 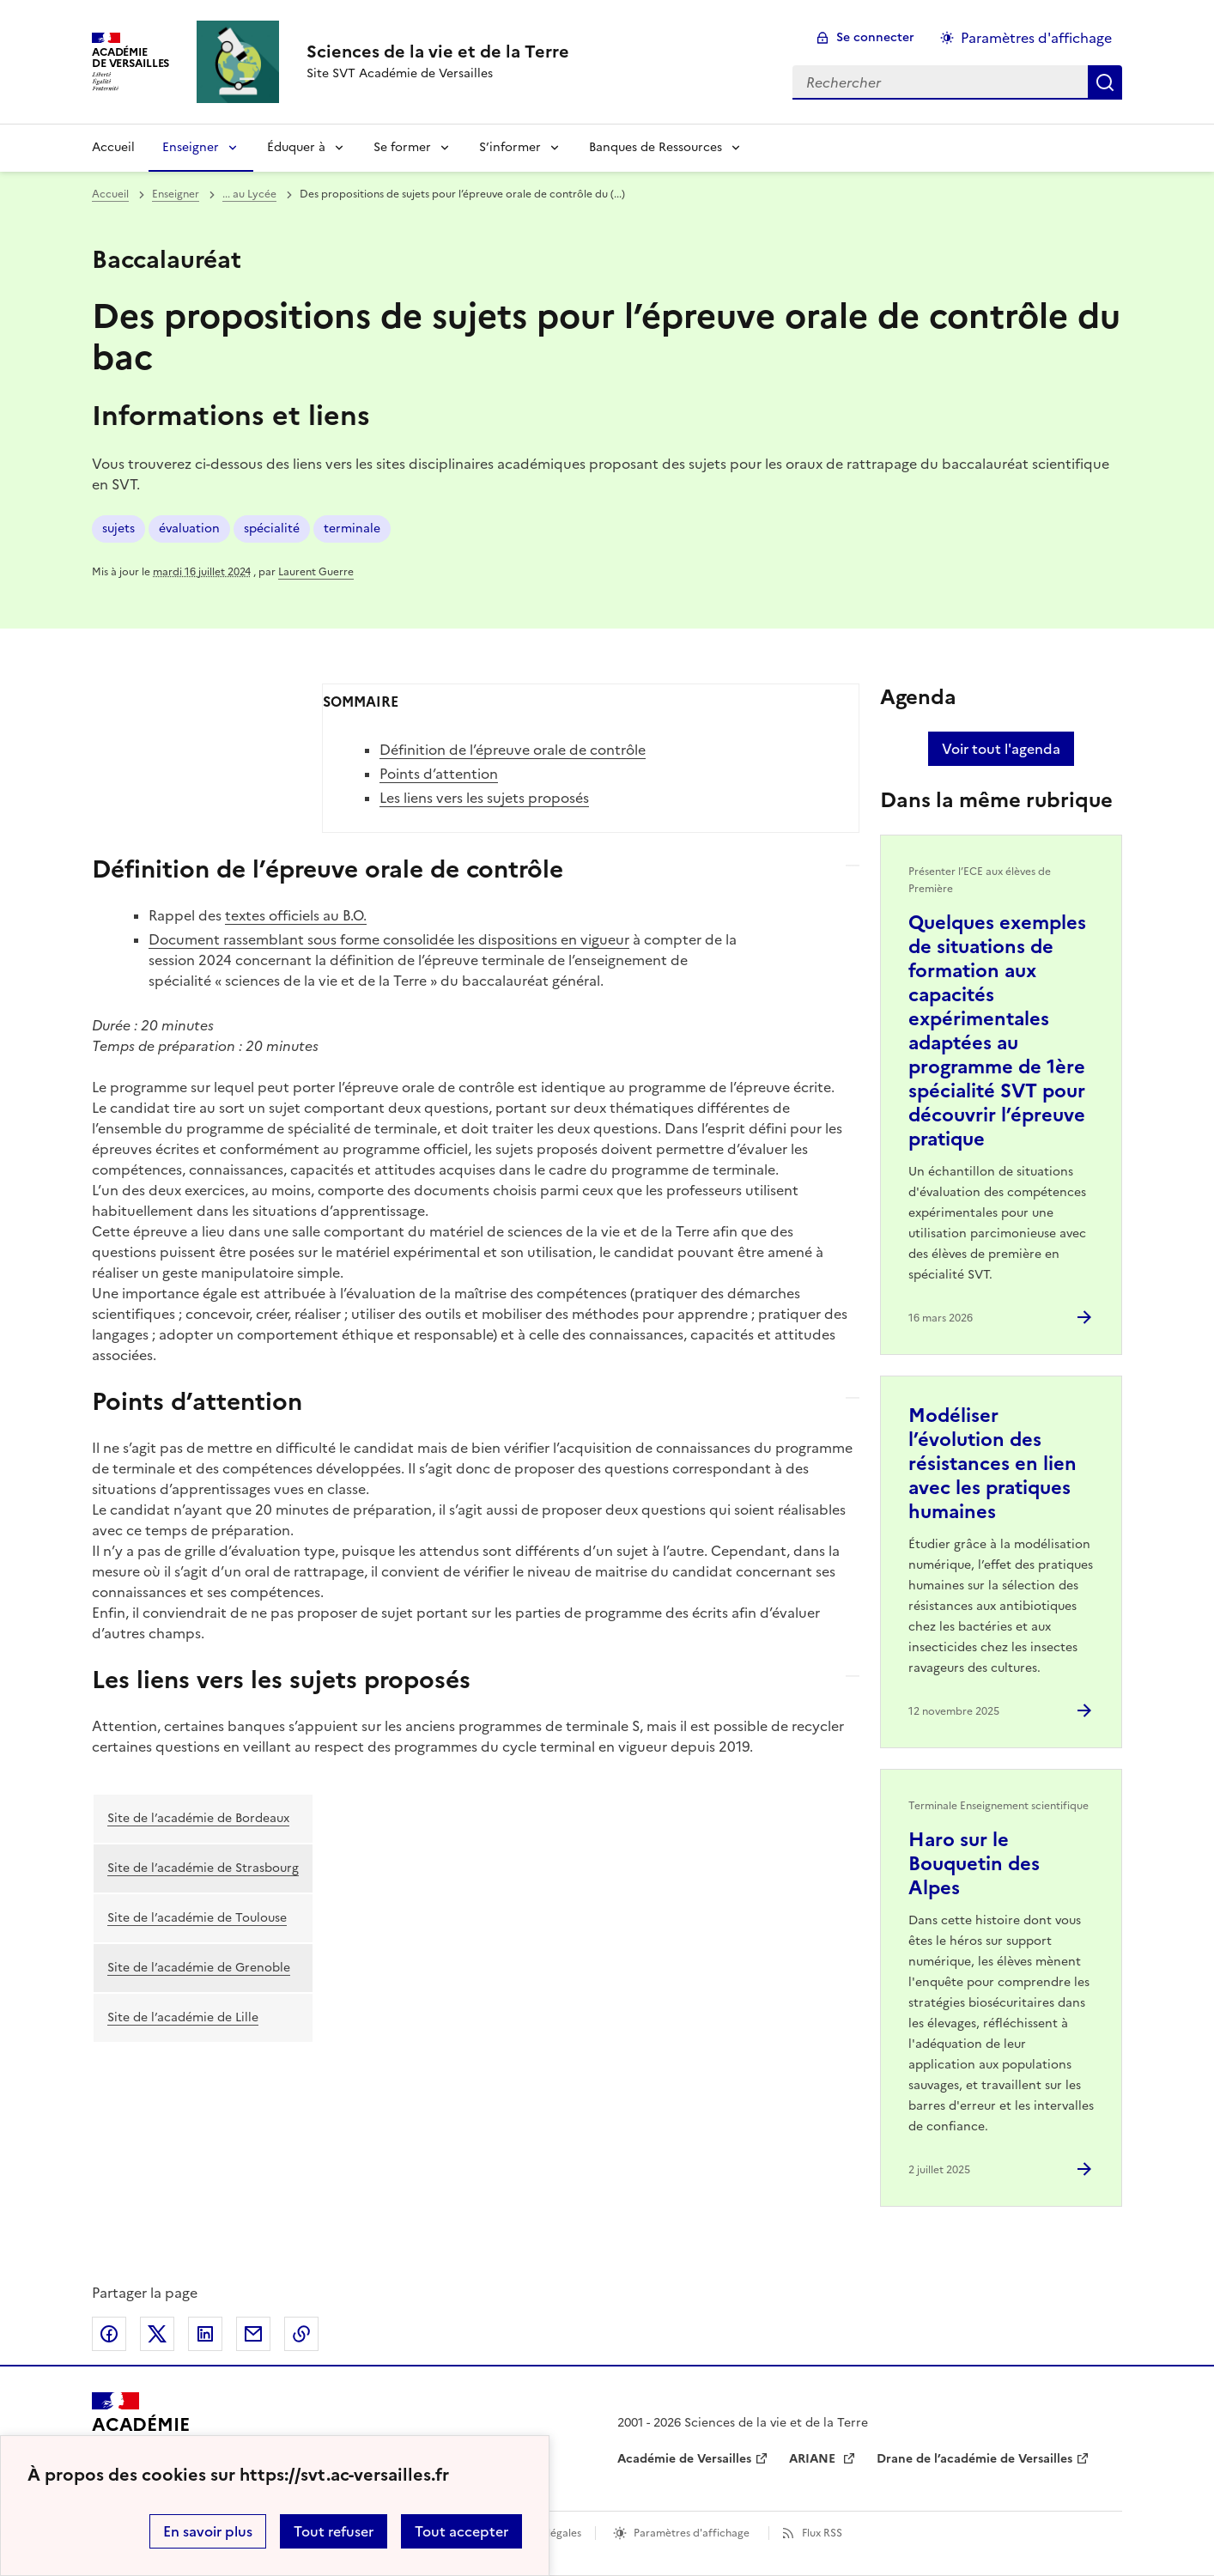 What do you see at coordinates (974, 2459) in the screenshot?
I see `Drane de l’académie de Versailles [ouvrir le site Drane de l’académie de Versailles]` at bounding box center [974, 2459].